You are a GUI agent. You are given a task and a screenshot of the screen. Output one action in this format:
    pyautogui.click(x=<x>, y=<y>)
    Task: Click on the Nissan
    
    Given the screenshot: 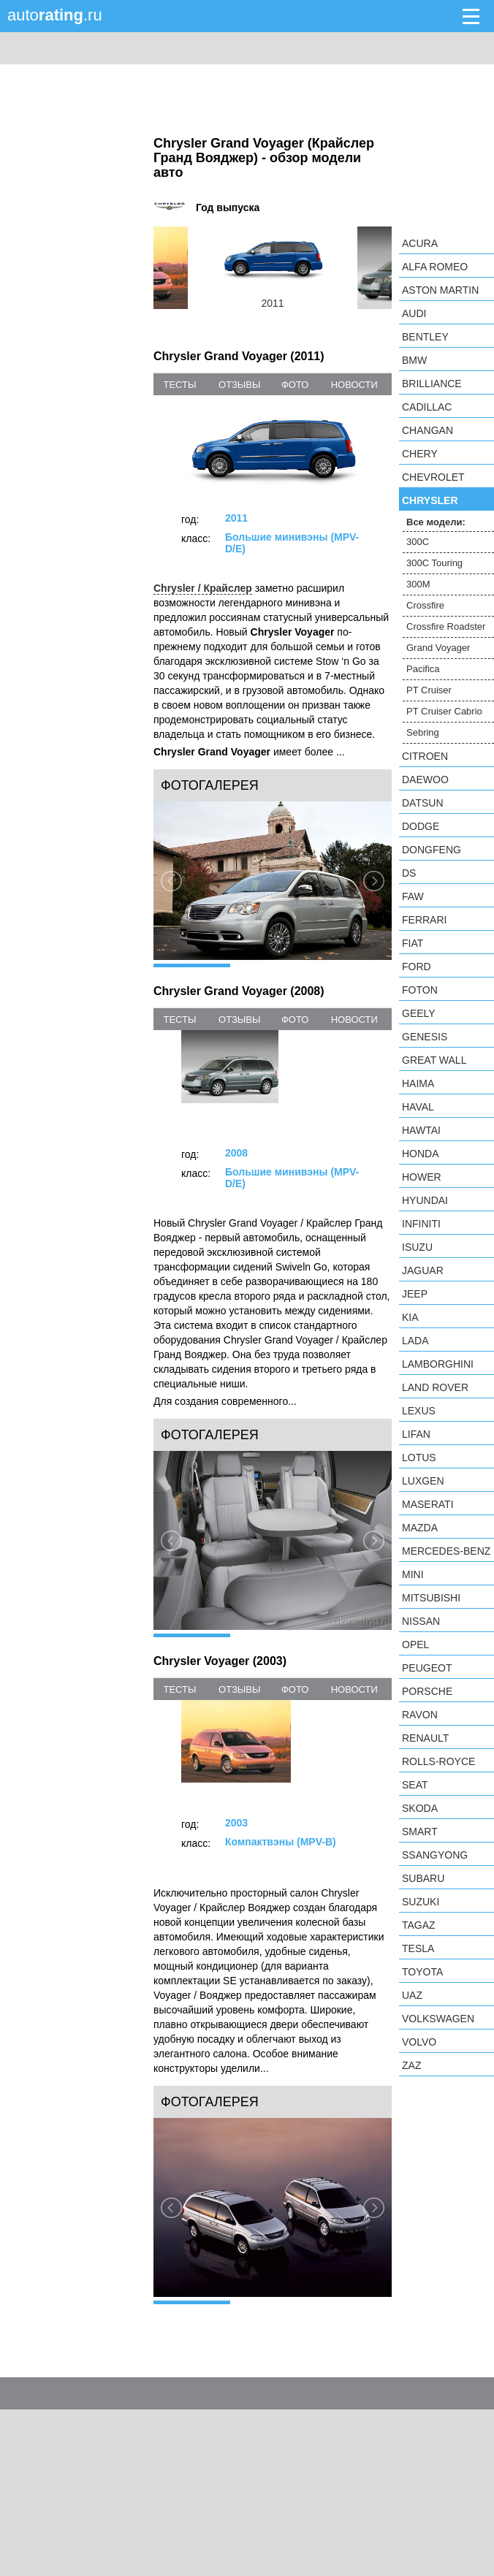 What is the action you would take?
    pyautogui.click(x=421, y=1621)
    